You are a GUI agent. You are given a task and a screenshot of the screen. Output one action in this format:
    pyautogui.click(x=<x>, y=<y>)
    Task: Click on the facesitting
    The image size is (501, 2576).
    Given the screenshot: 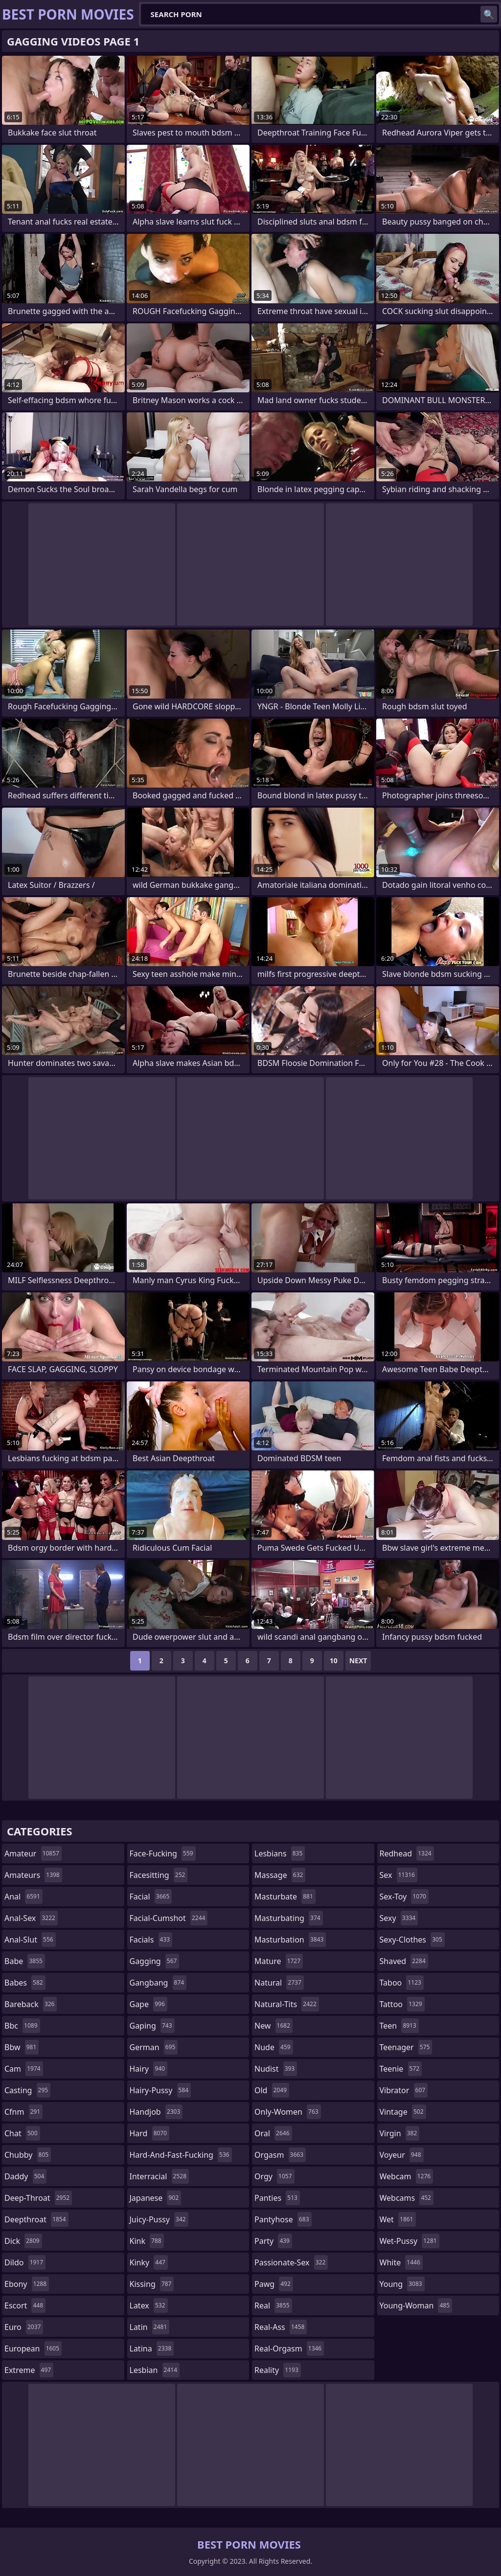 What is the action you would take?
    pyautogui.click(x=159, y=1875)
    